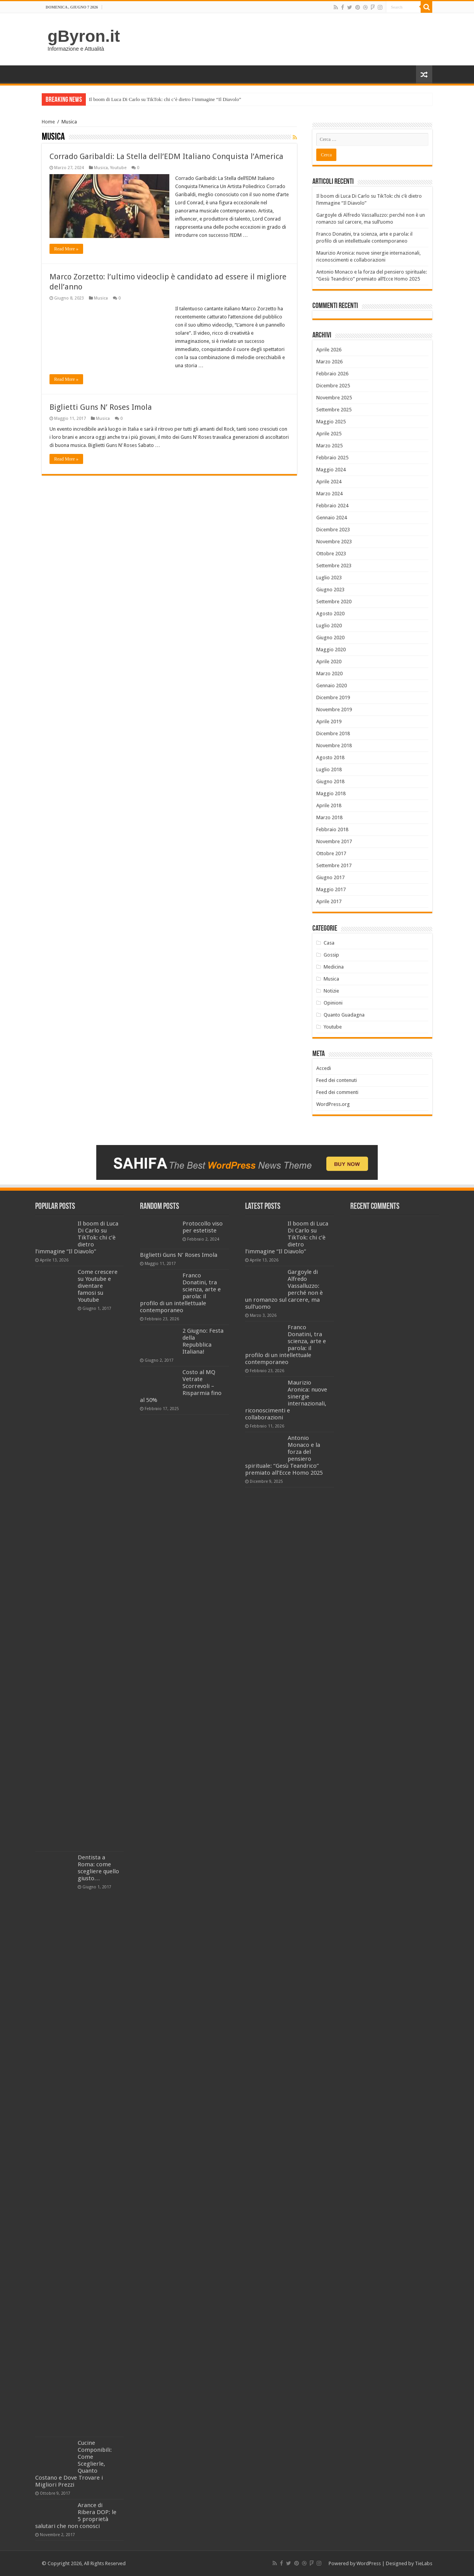  I want to click on Marzo 2018, so click(329, 817).